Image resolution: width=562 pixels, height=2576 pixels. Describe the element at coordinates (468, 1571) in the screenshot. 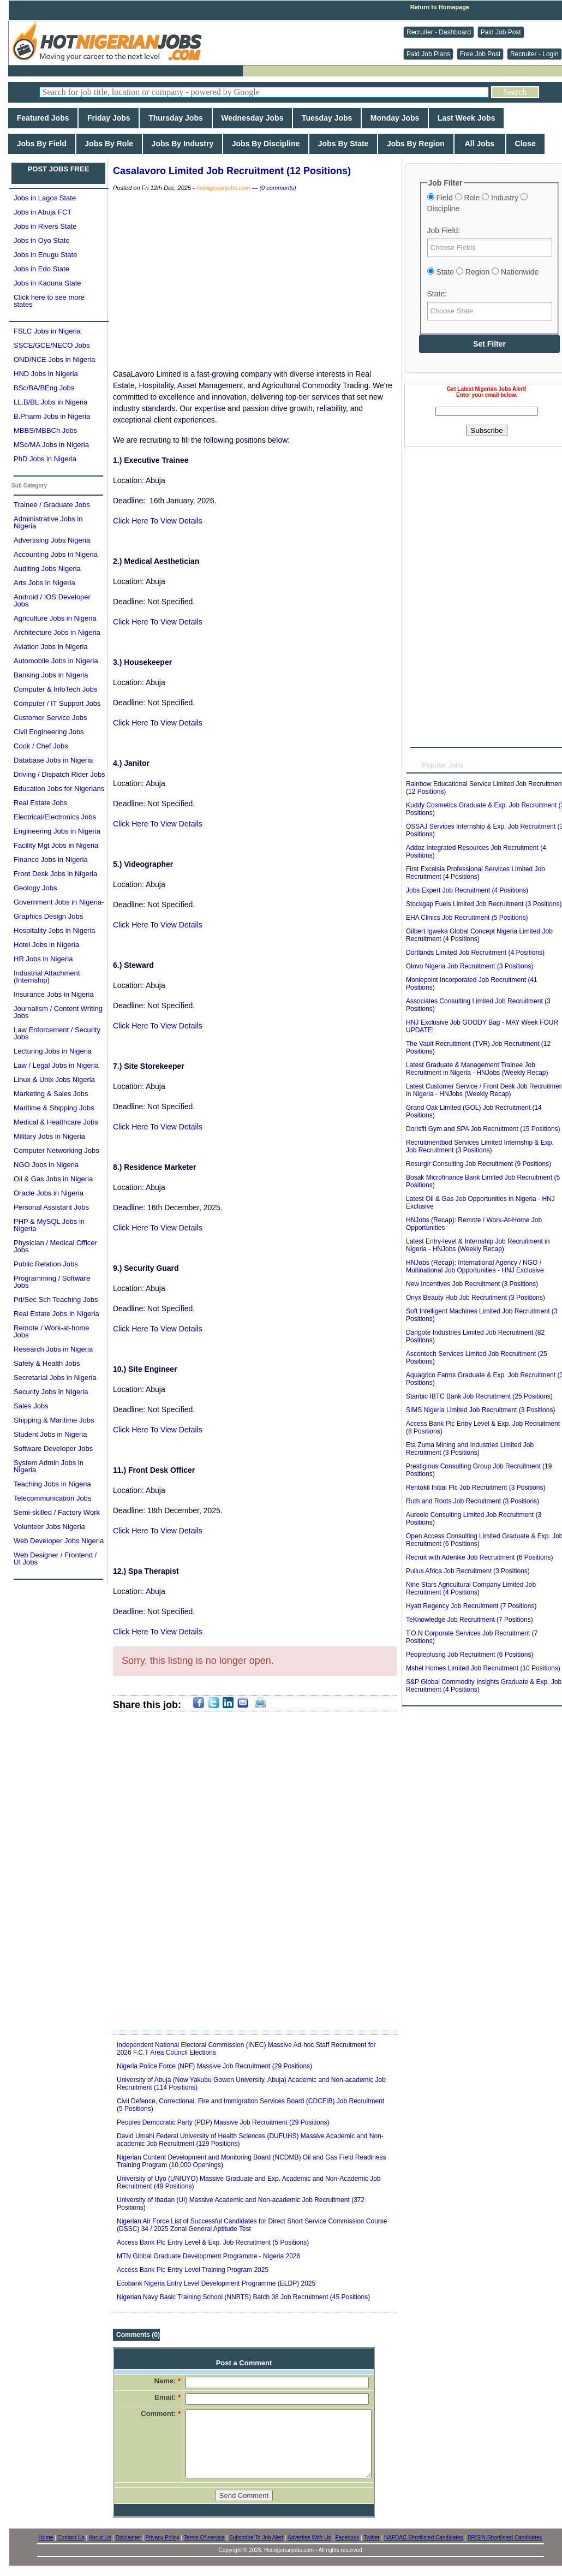

I see `Pullus Africa Job Recruitment (3 Positions)` at that location.